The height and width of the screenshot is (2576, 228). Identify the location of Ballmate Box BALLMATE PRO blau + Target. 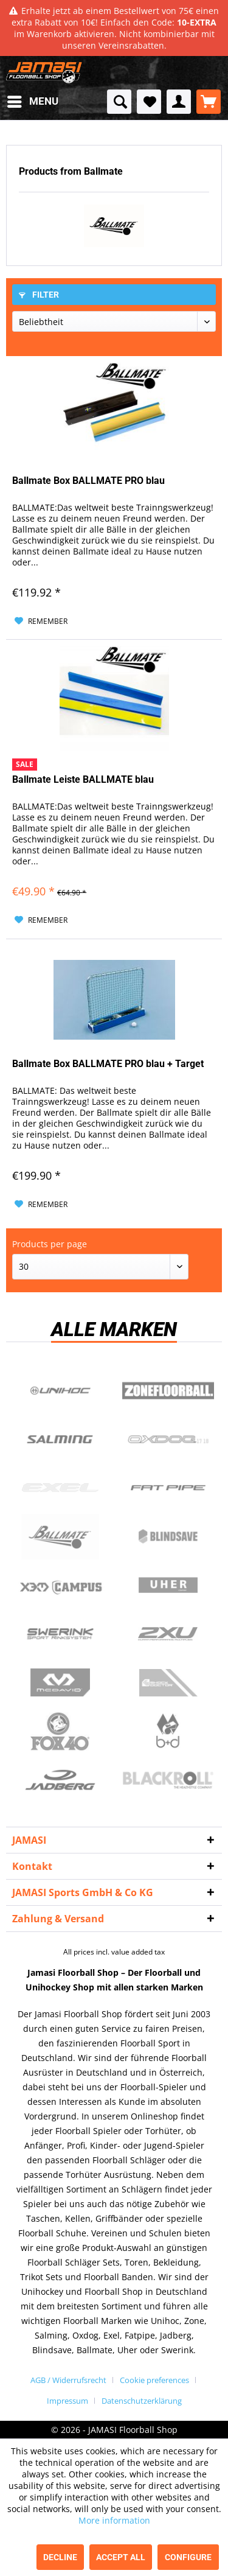
(108, 1063).